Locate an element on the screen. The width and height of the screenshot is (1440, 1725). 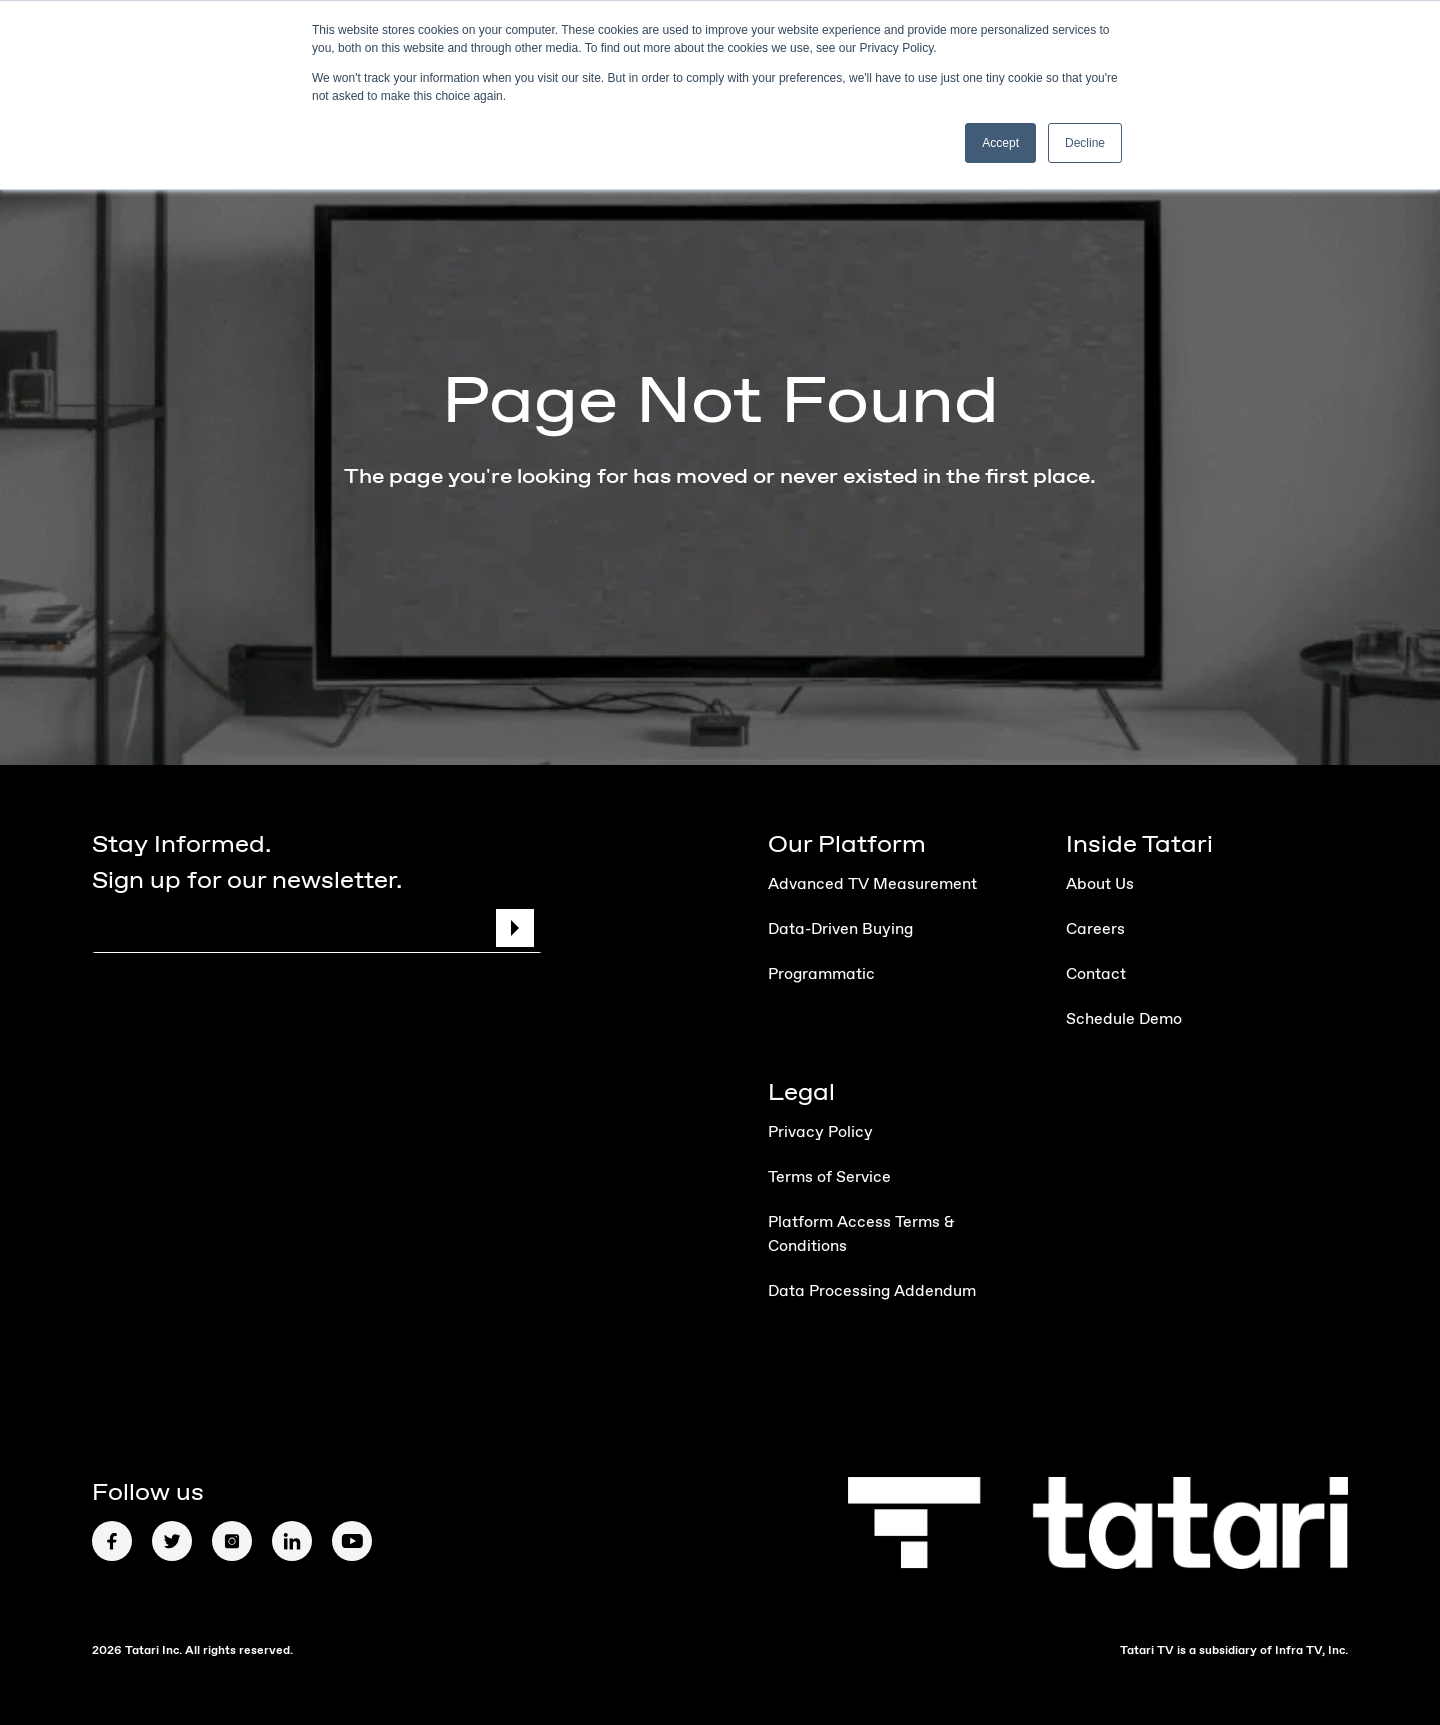
Accept [button] is located at coordinates (1000, 143).